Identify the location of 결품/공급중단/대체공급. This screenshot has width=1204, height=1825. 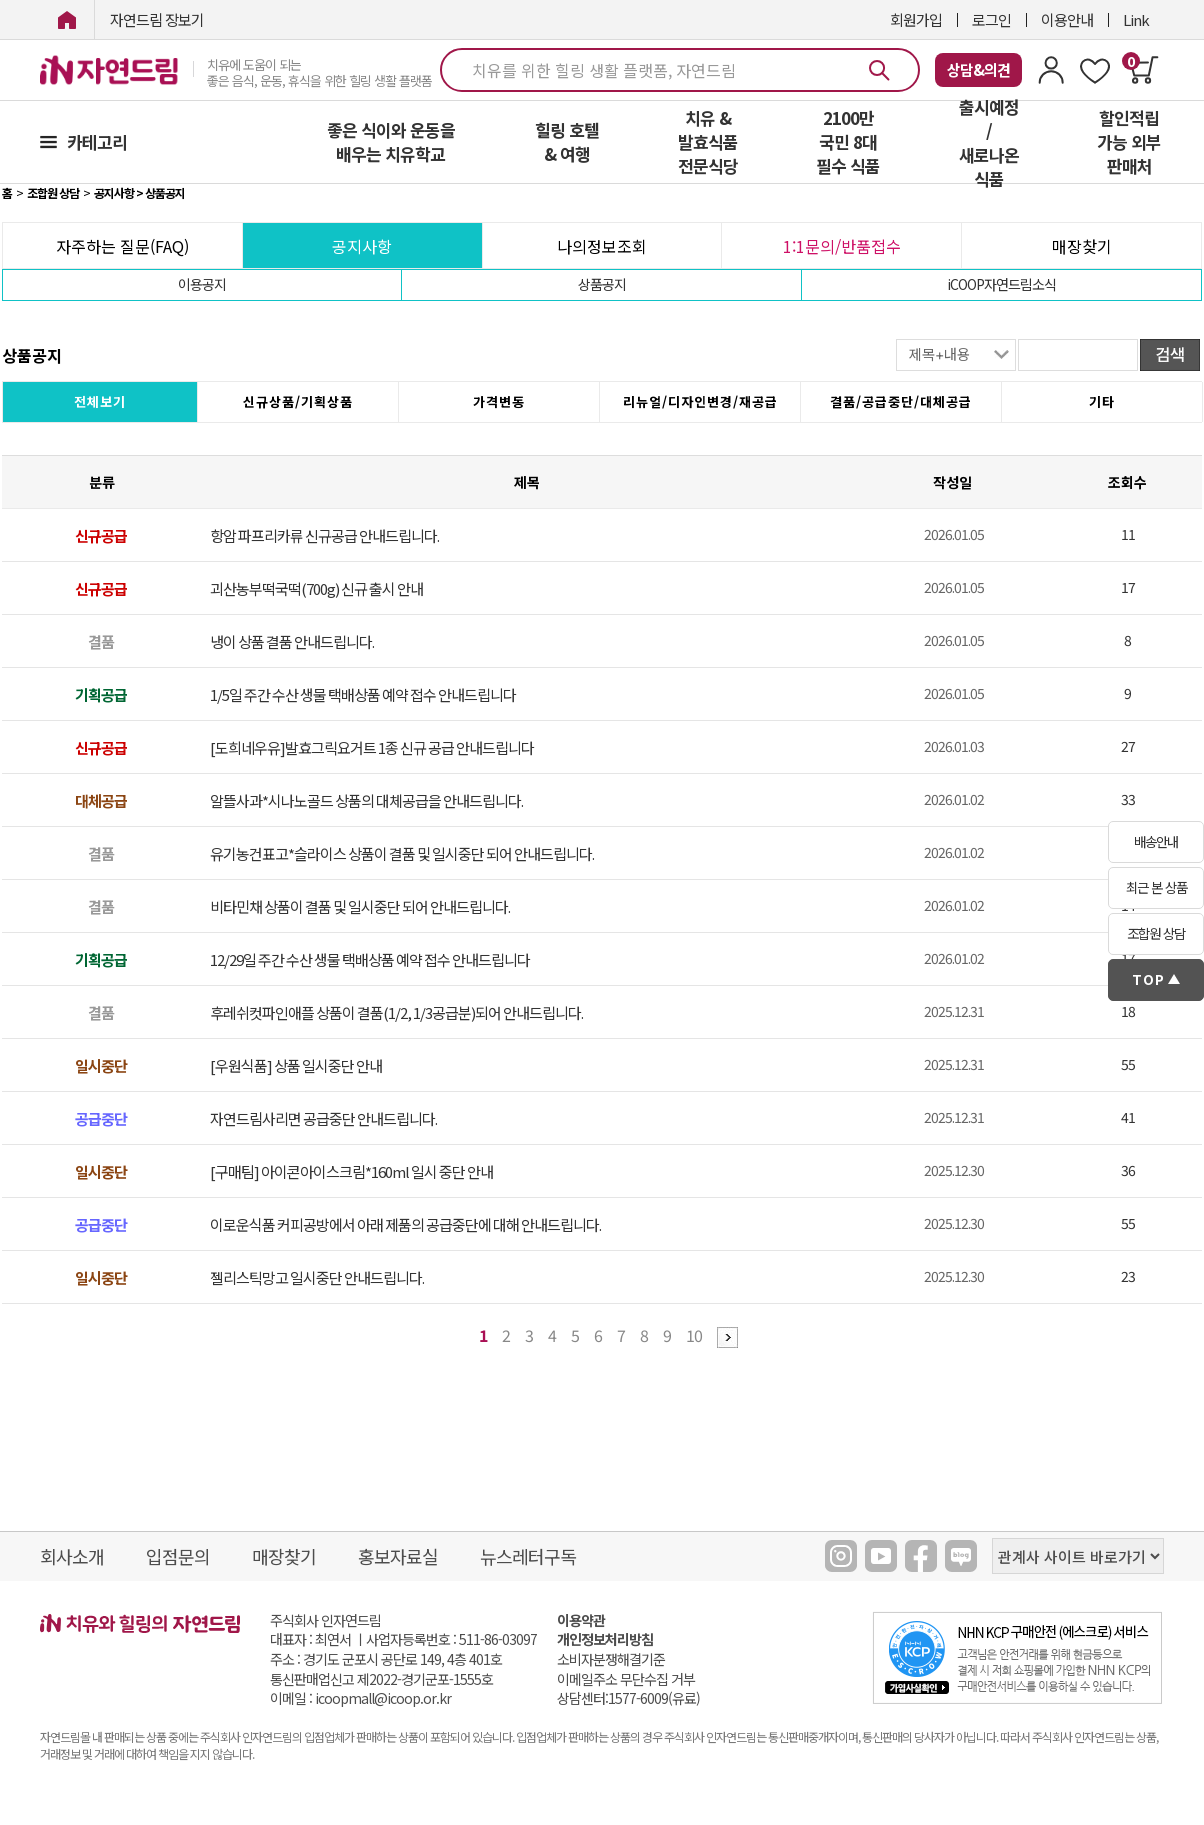
(901, 401).